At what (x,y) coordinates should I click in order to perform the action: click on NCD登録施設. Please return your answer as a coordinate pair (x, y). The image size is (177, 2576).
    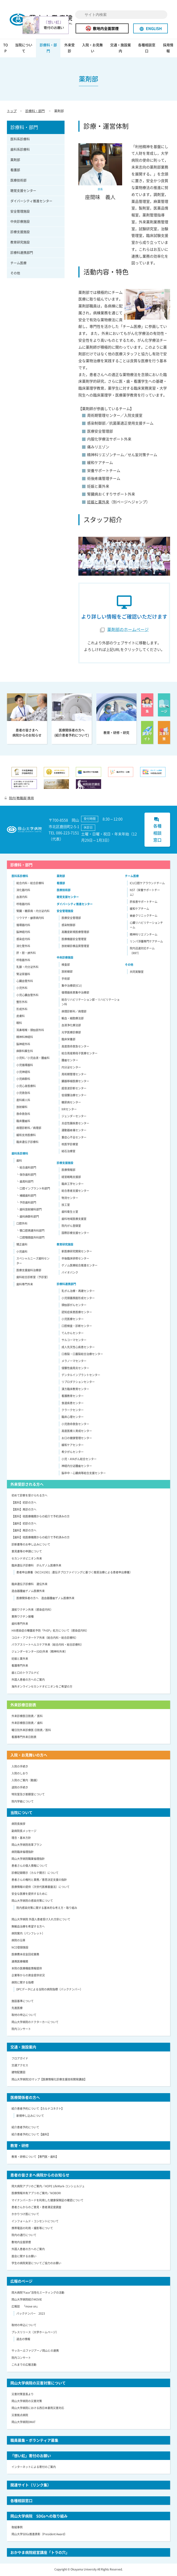
    Looking at the image, I should click on (20, 1948).